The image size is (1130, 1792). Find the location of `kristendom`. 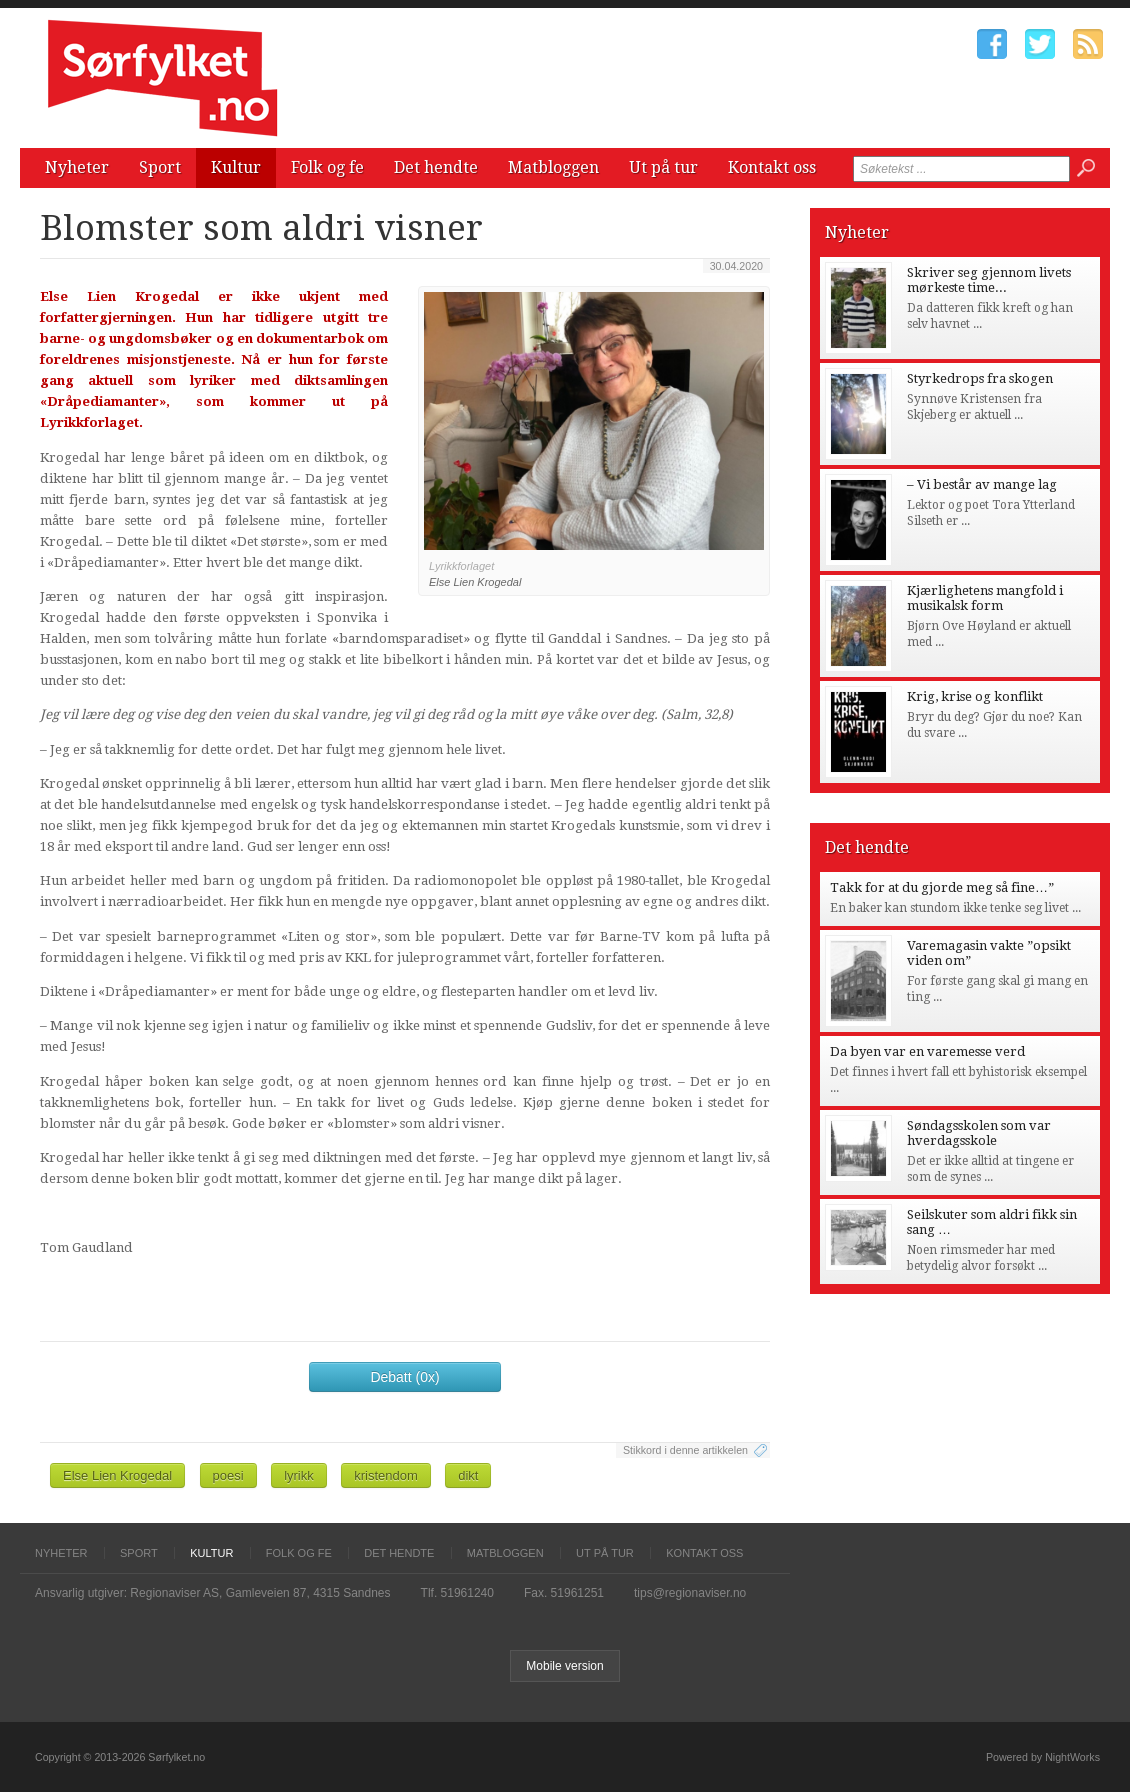

kristendom is located at coordinates (386, 1475).